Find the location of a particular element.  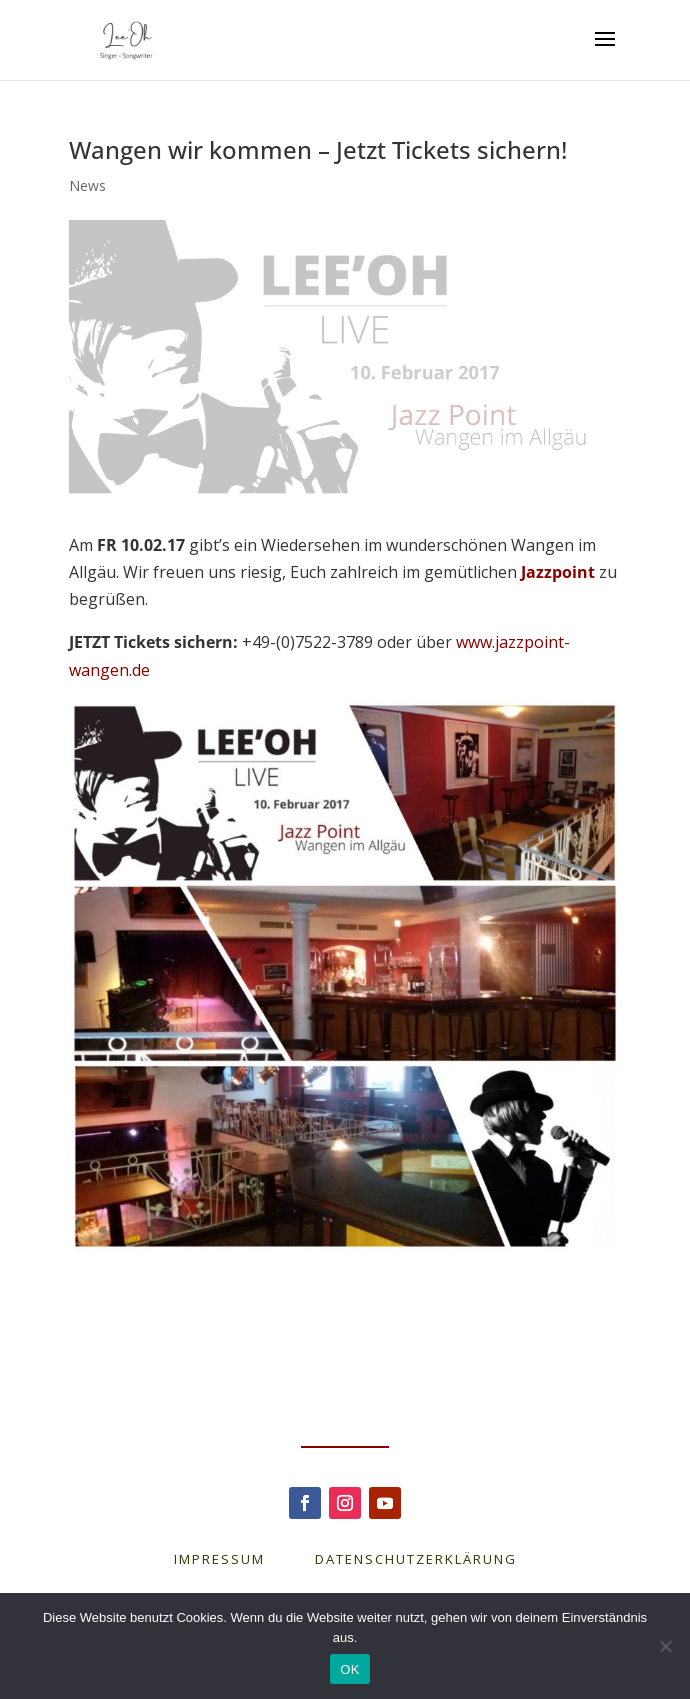

DATENSCHUTZERKLÄRUNG is located at coordinates (416, 1559).